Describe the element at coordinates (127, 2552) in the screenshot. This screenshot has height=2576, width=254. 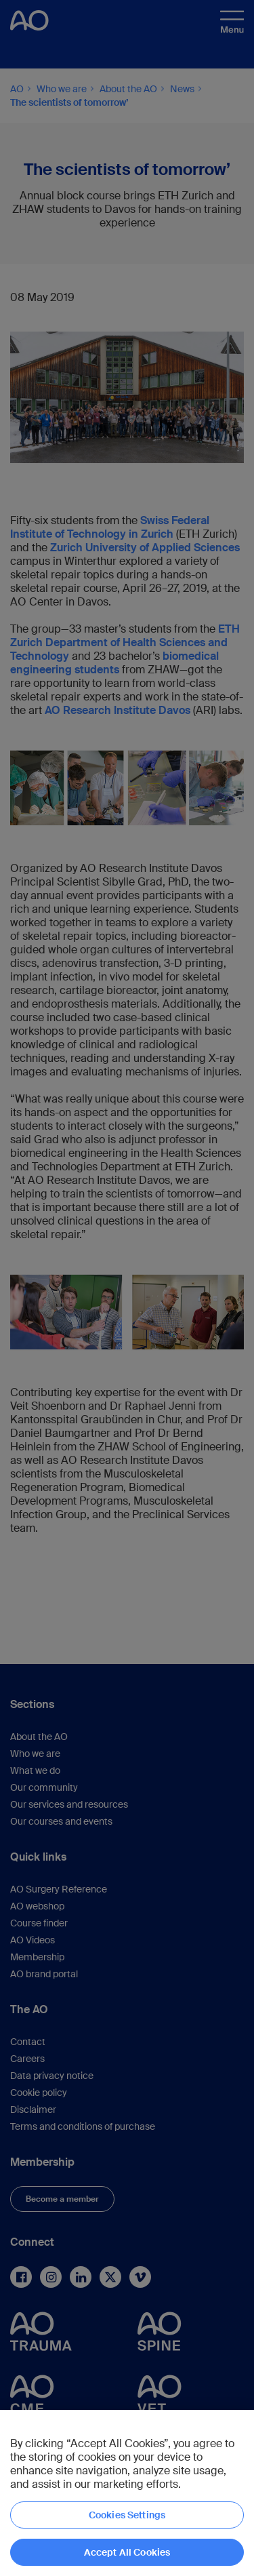
I see `Accept All Cookies` at that location.